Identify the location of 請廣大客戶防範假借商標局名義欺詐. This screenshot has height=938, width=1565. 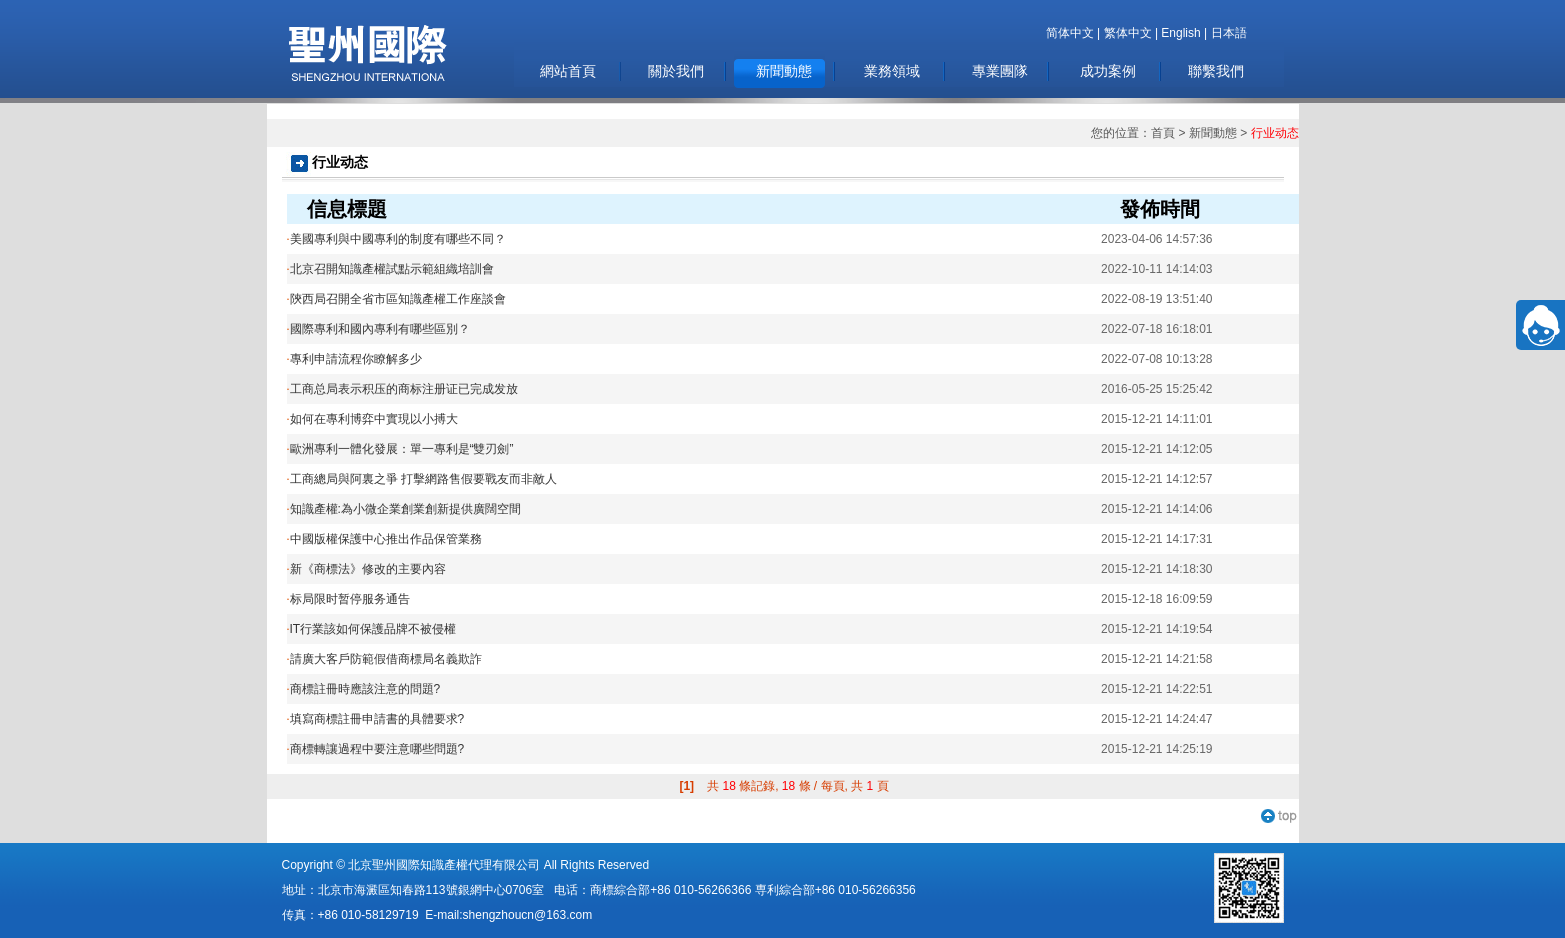
(384, 659).